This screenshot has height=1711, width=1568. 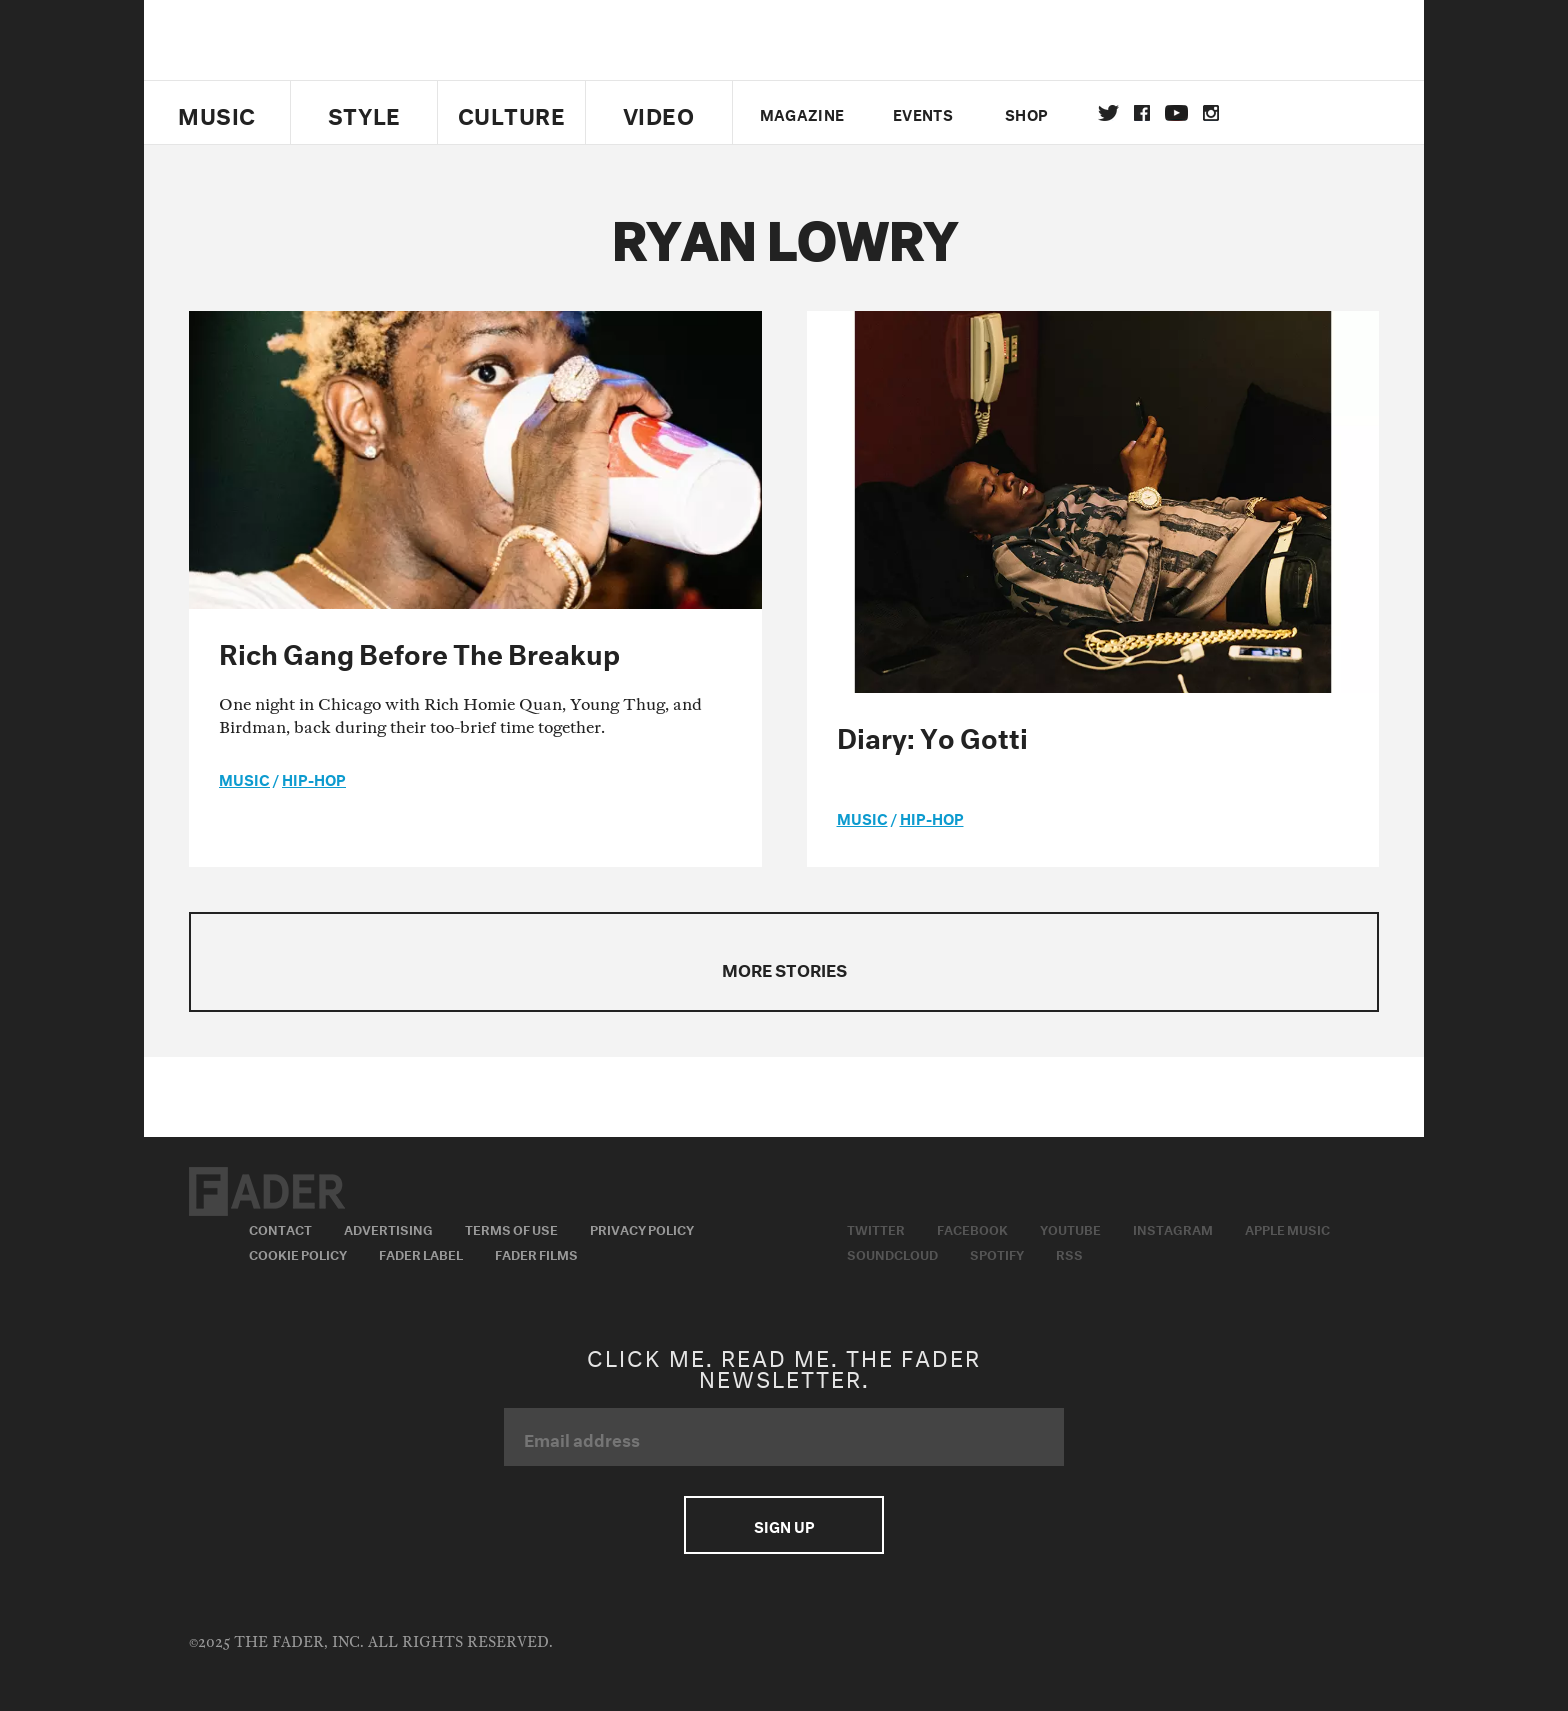 What do you see at coordinates (536, 1253) in the screenshot?
I see `Fader Films` at bounding box center [536, 1253].